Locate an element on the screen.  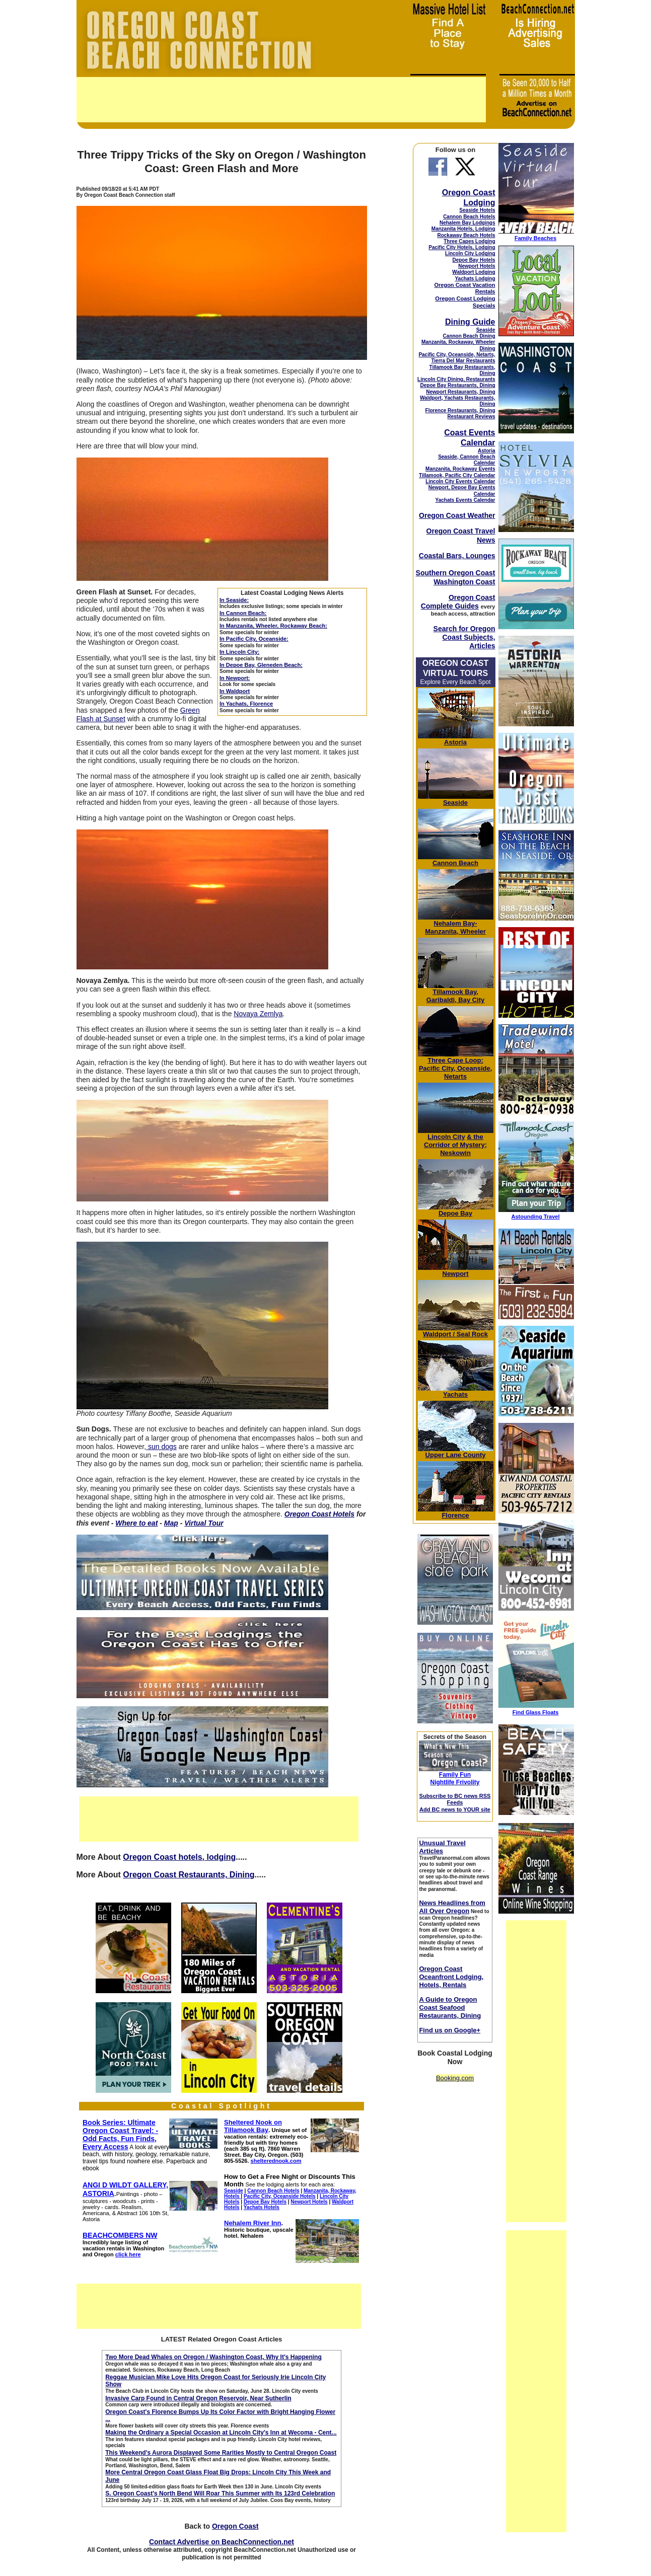
Contact Advertise on BeachConnection.net is located at coordinates (221, 2542).